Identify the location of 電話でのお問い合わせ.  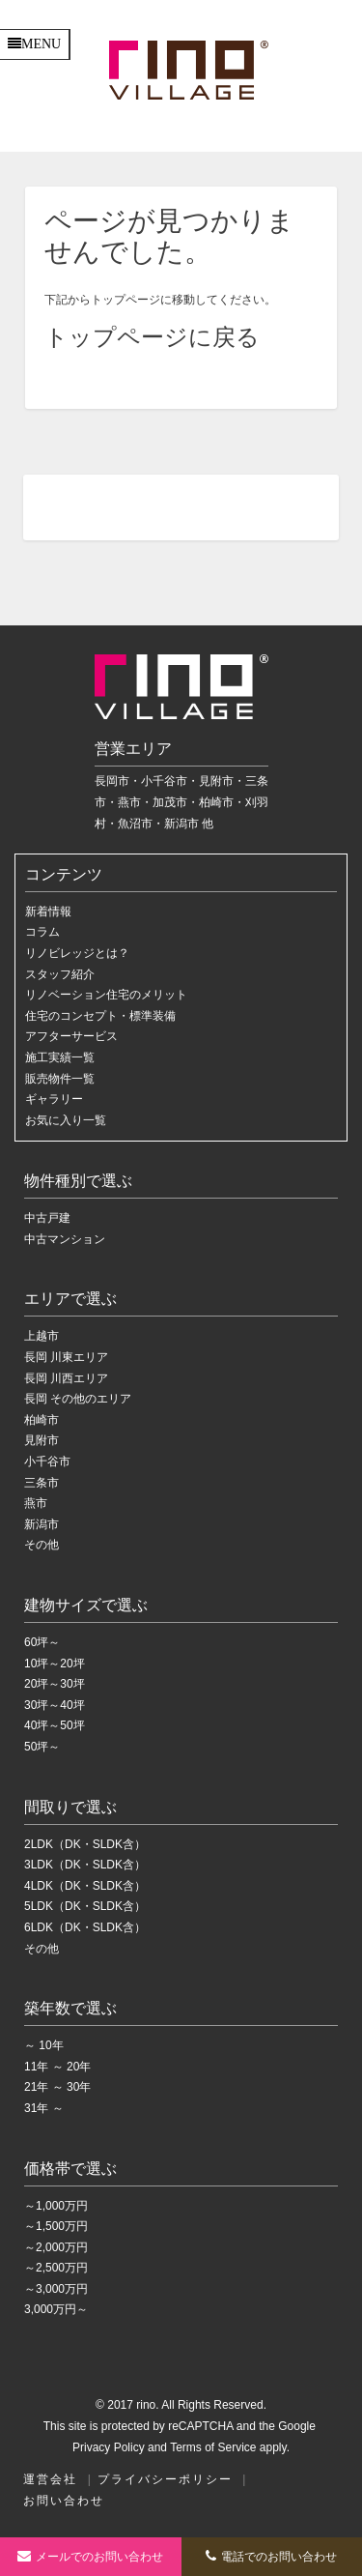
(271, 2556).